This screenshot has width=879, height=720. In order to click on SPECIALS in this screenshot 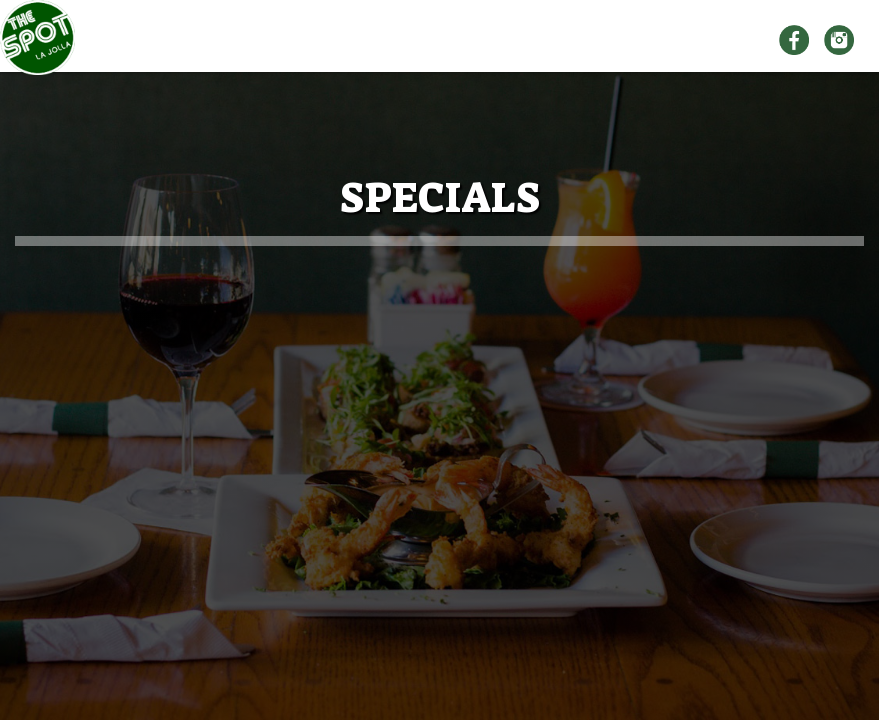, I will do `click(698, 40)`.